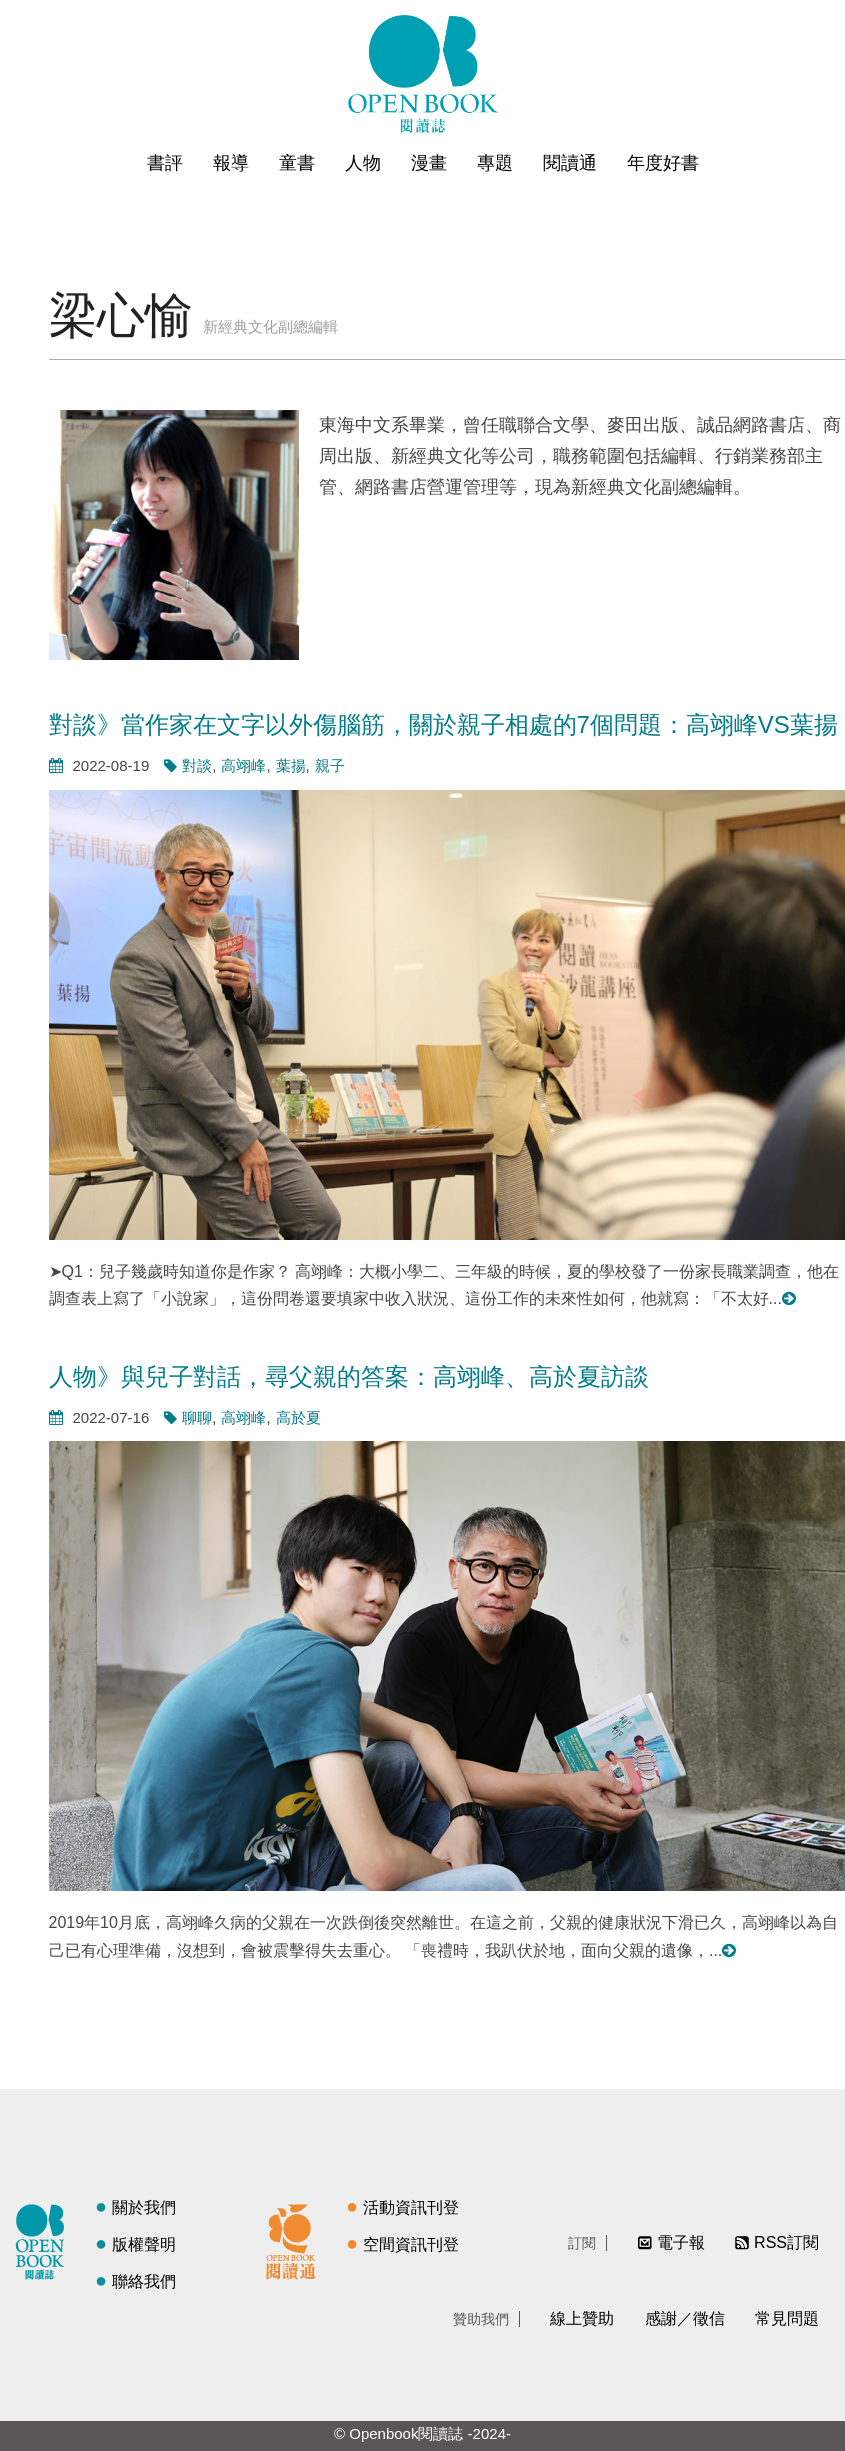 The image size is (845, 2451). What do you see at coordinates (790, 1298) in the screenshot?
I see `閱讀更多` at bounding box center [790, 1298].